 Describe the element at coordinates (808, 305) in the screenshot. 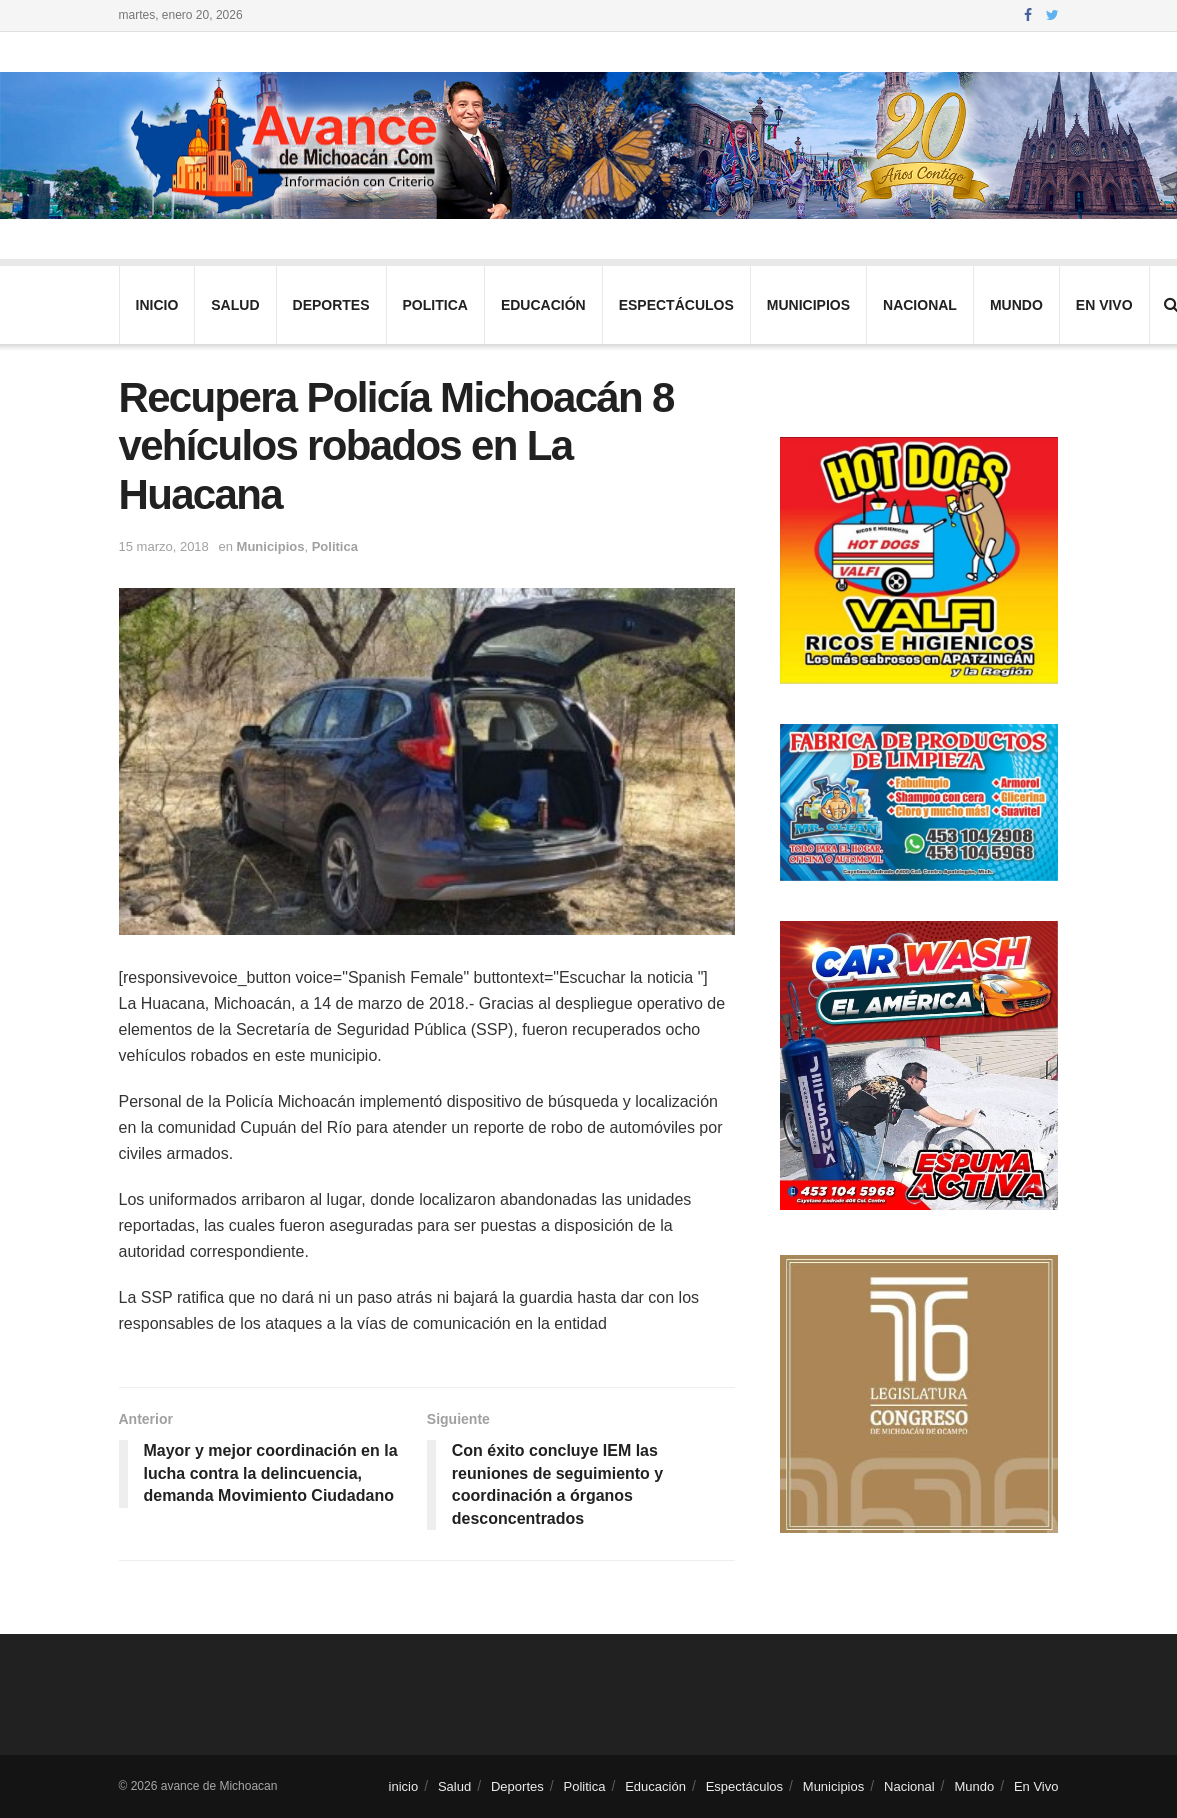

I see `Municipios` at that location.